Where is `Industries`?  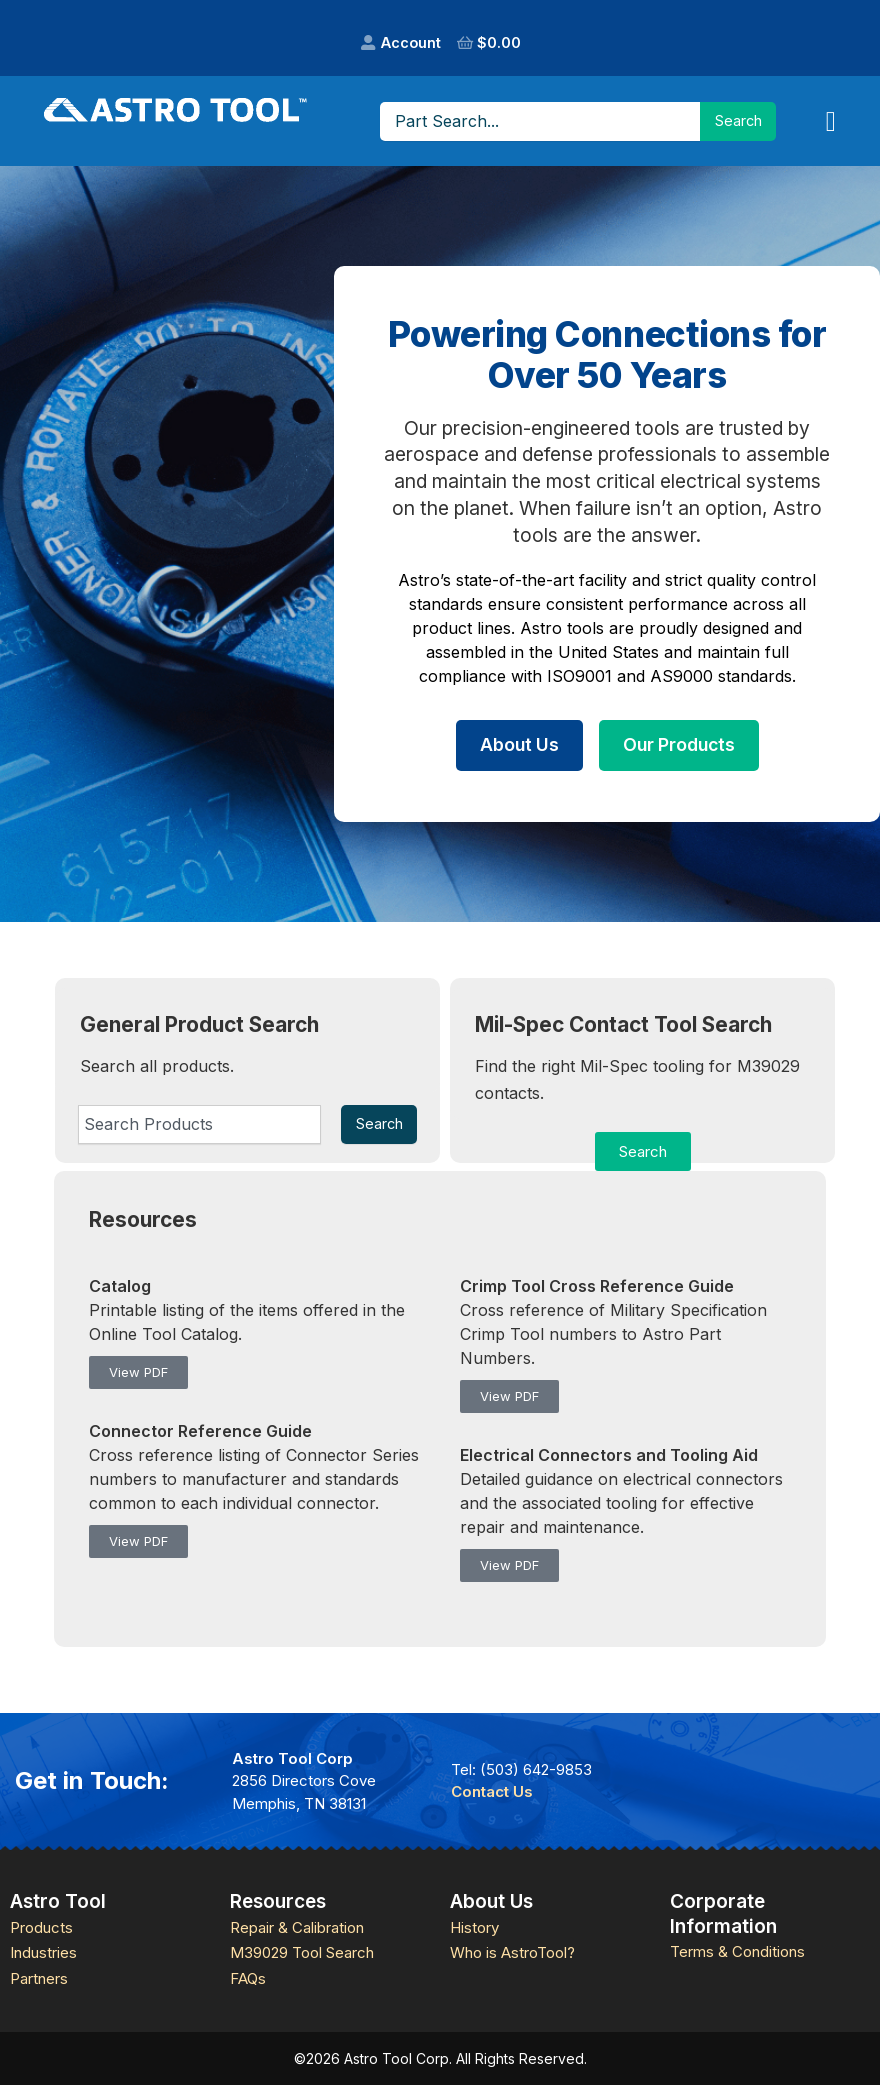
Industries is located at coordinates (43, 1952).